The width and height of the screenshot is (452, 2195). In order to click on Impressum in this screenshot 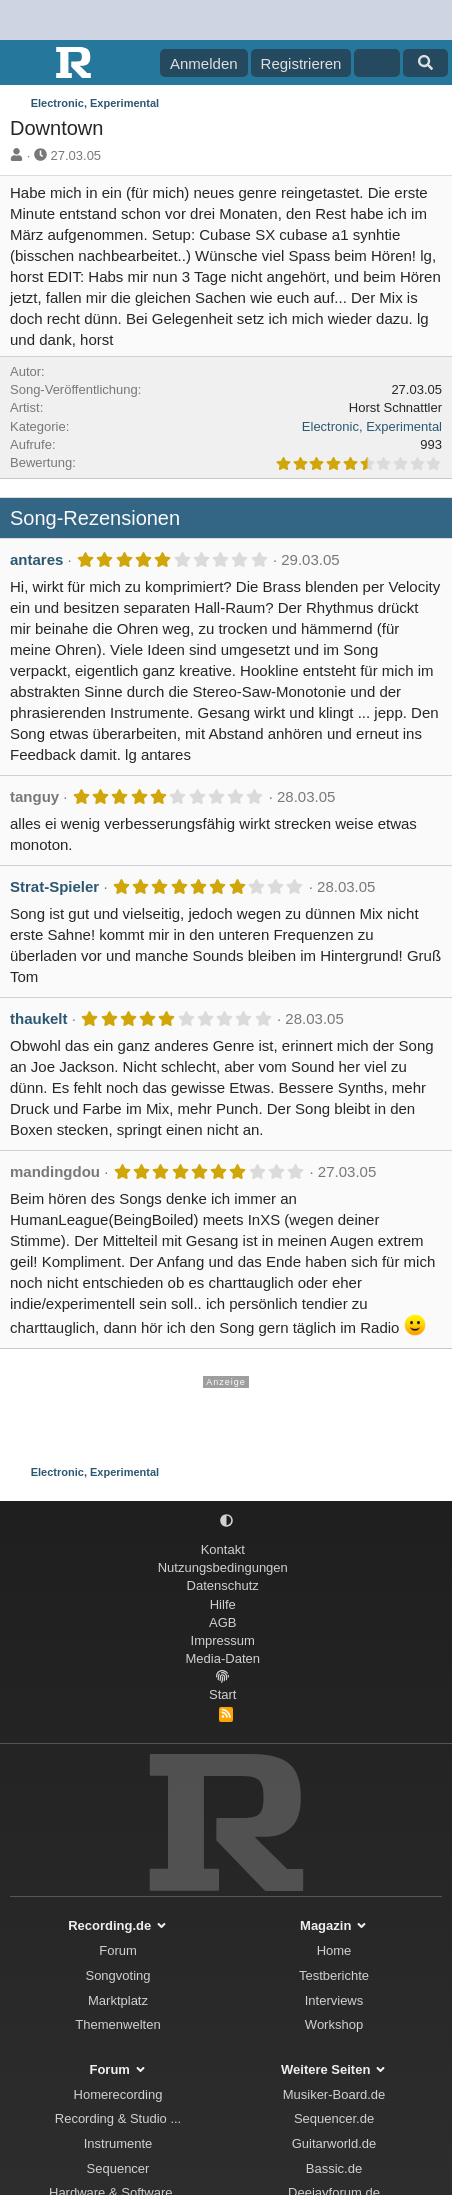, I will do `click(223, 1640)`.